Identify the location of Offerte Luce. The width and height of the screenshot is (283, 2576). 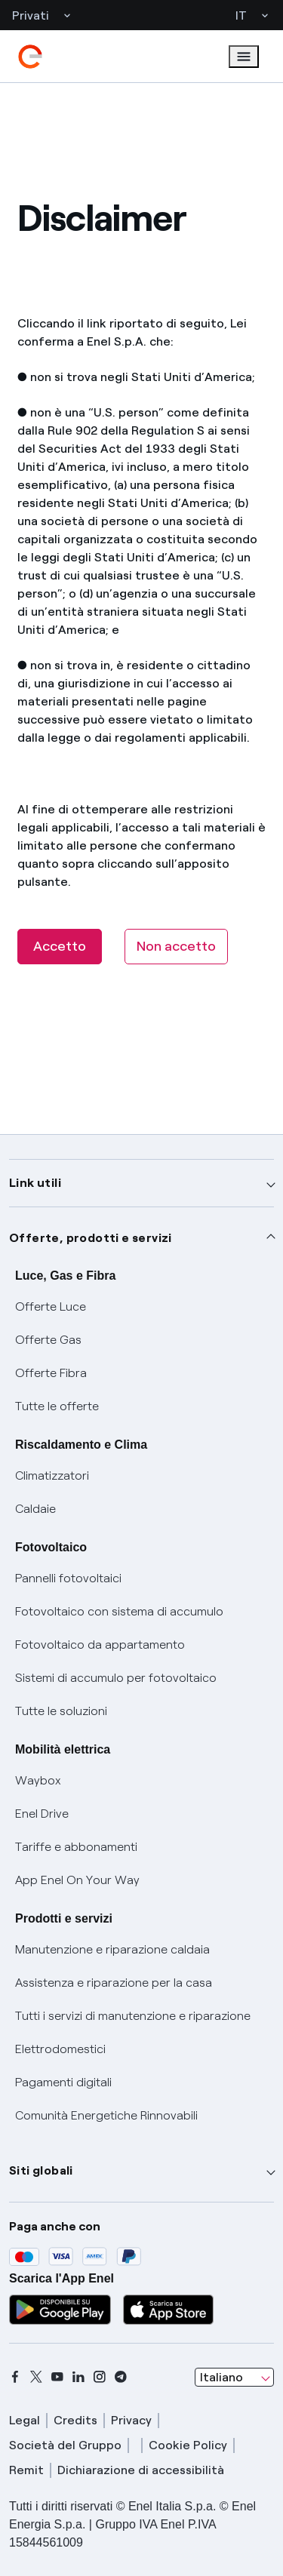
(50, 1306).